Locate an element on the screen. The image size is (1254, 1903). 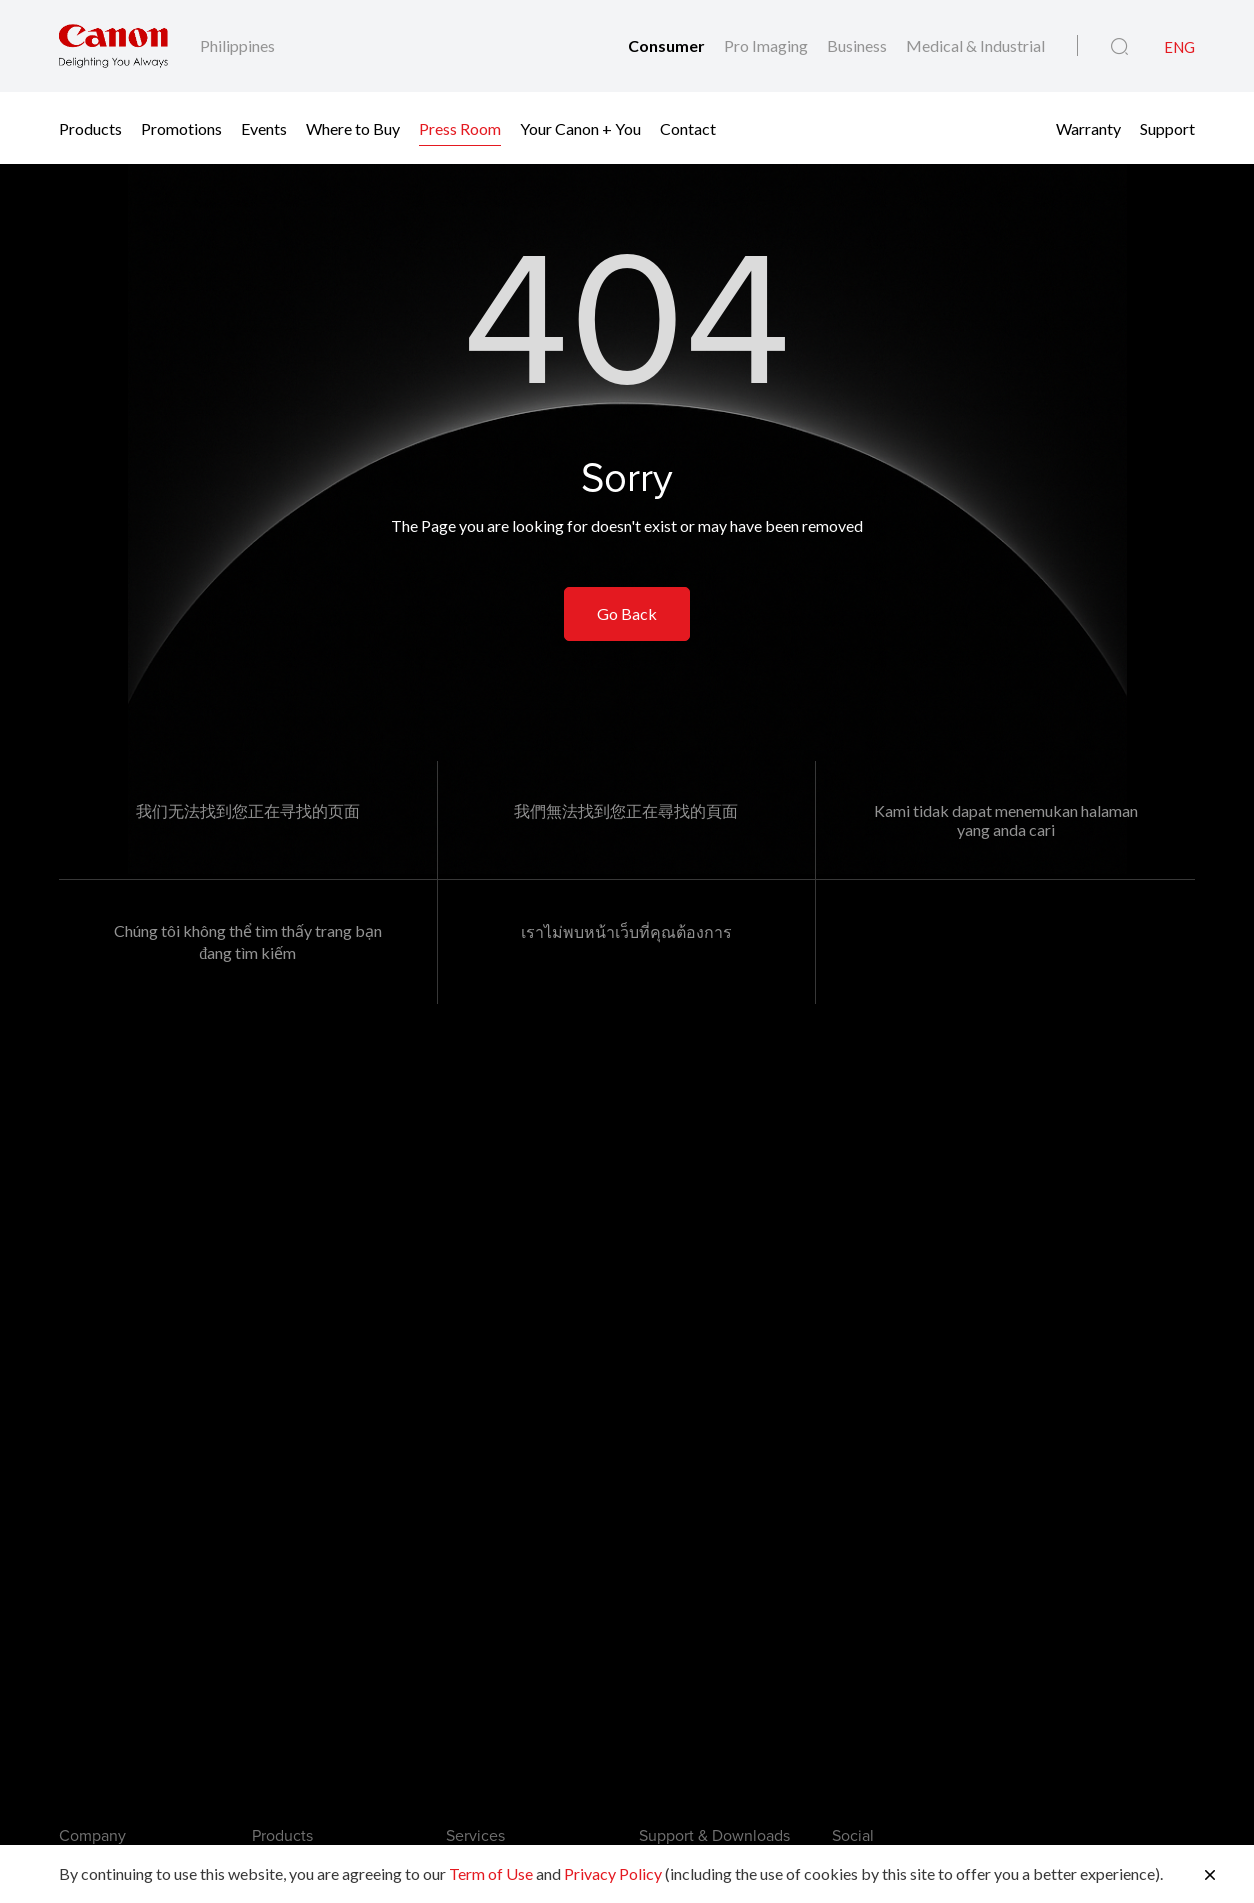
[Global Search] is located at coordinates (1119, 47).